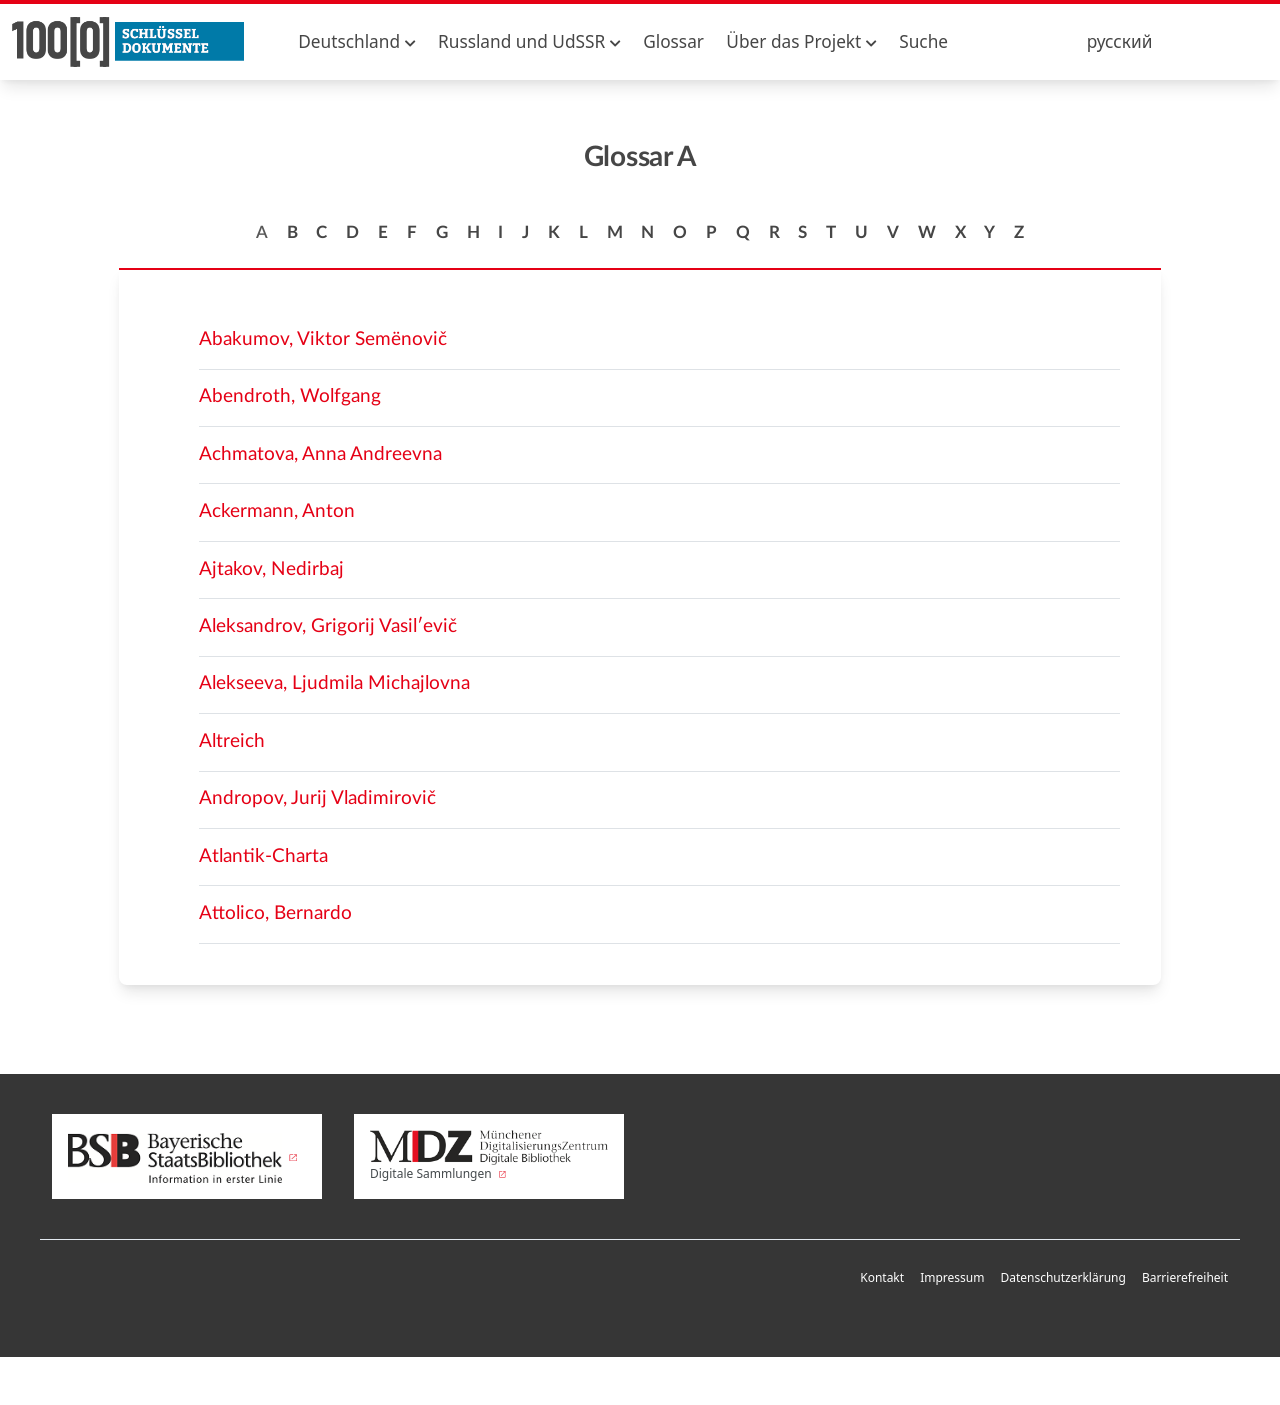 The image size is (1280, 1405). I want to click on Datenschutzerklärung, so click(1062, 1277).